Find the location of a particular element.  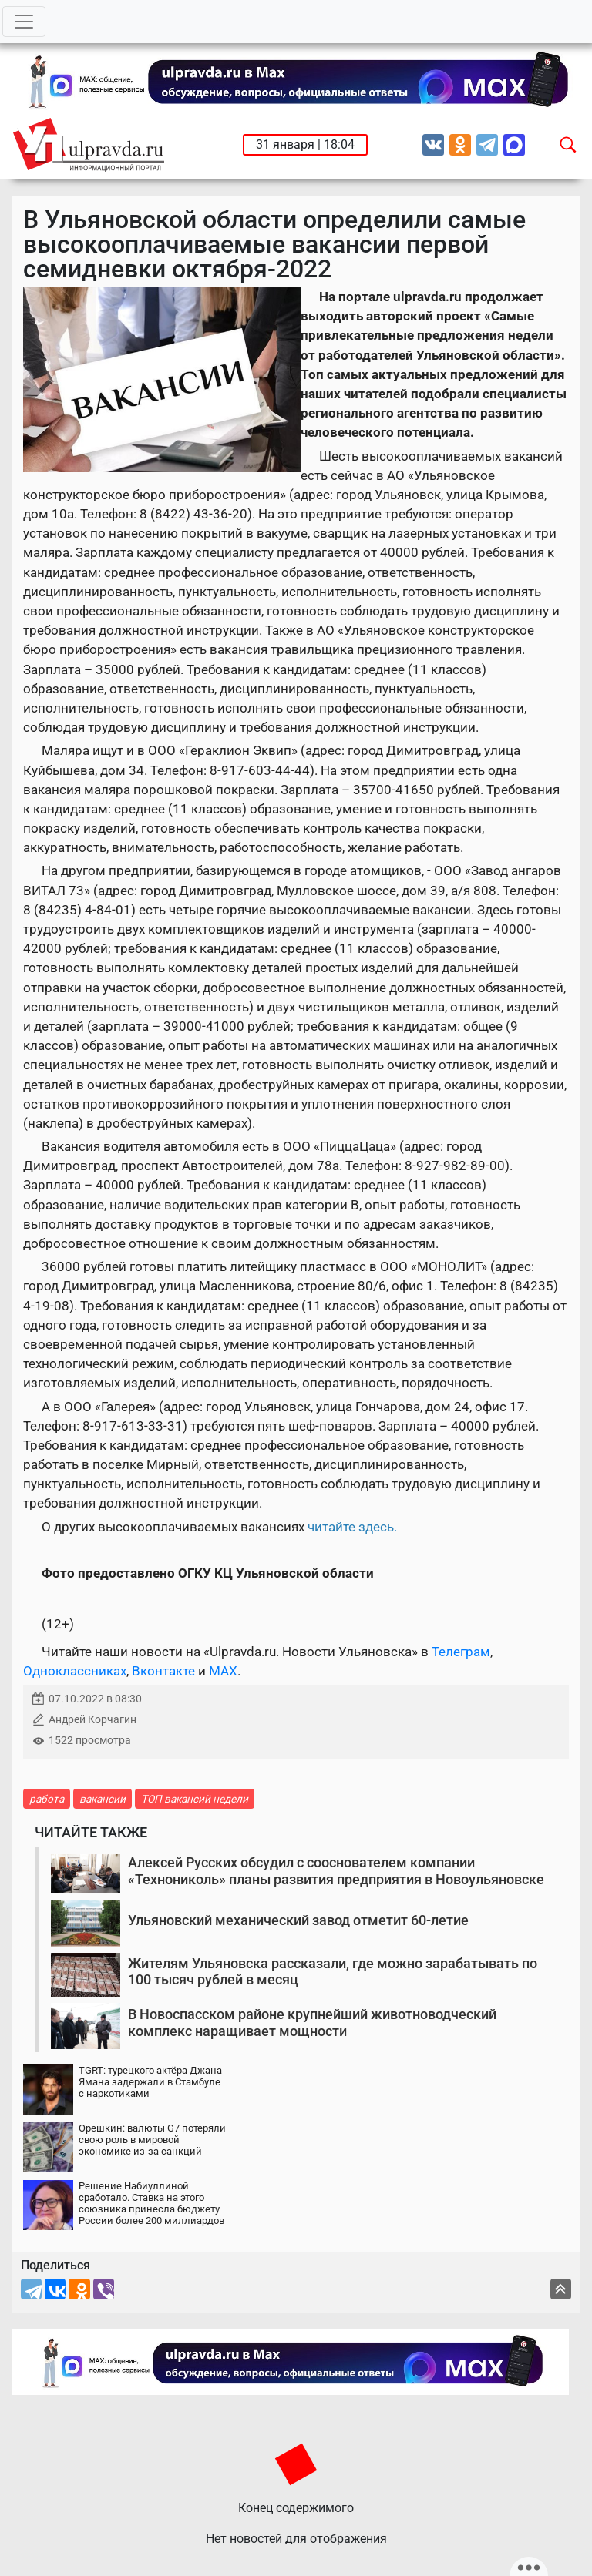

вакансии is located at coordinates (102, 1799).